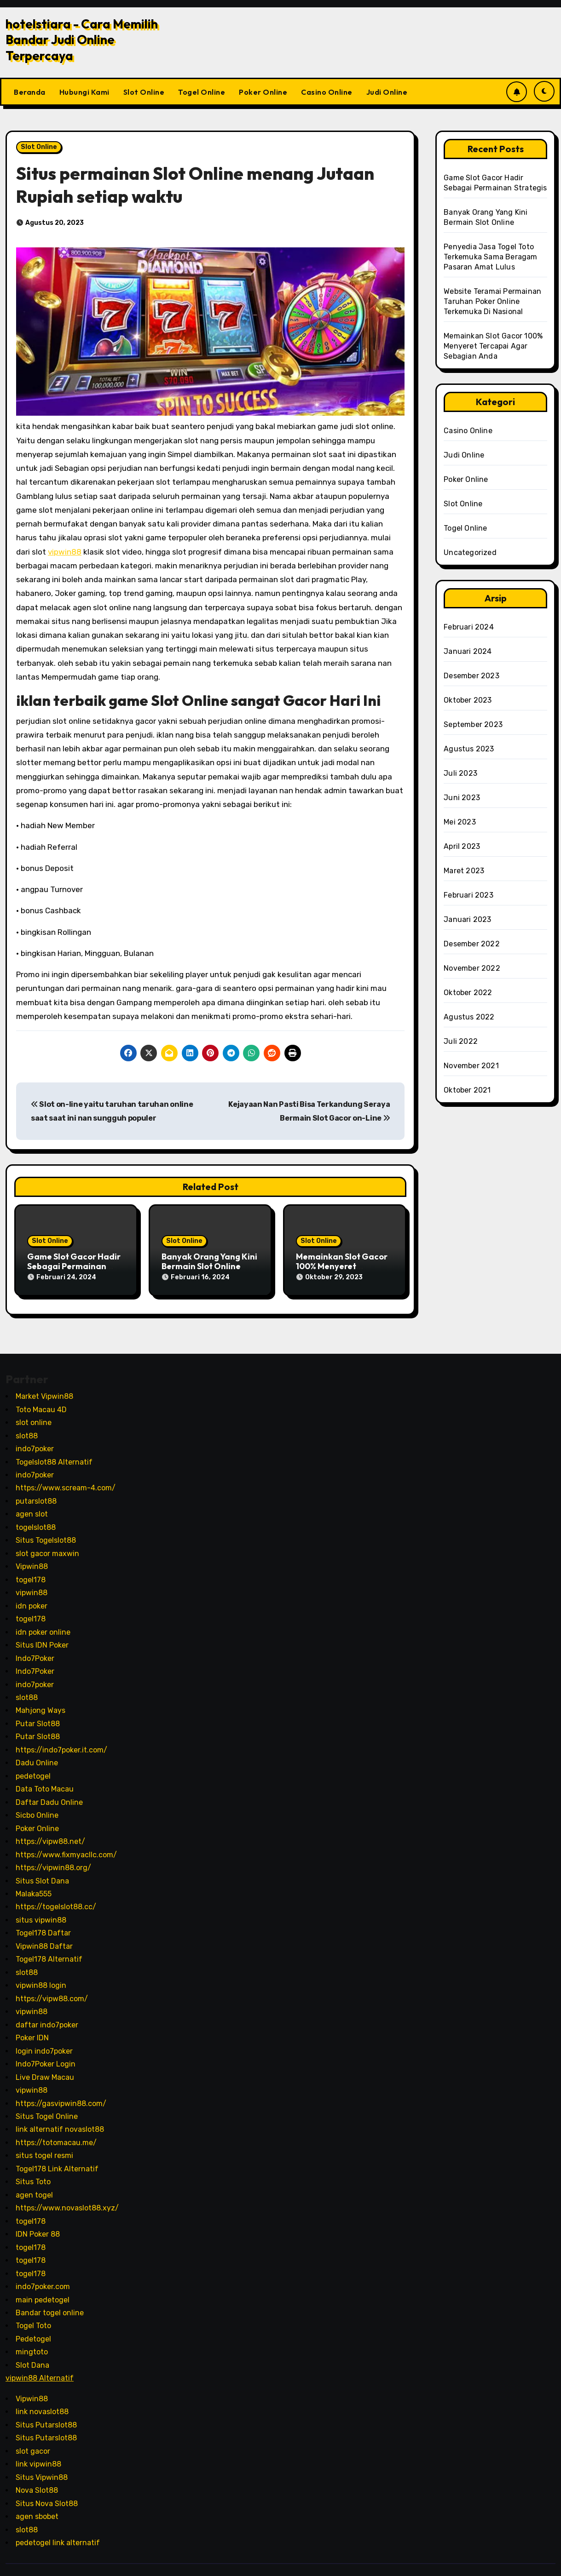 The image size is (561, 2576). Describe the element at coordinates (46, 2418) in the screenshot. I see `Situs Putarslot88` at that location.